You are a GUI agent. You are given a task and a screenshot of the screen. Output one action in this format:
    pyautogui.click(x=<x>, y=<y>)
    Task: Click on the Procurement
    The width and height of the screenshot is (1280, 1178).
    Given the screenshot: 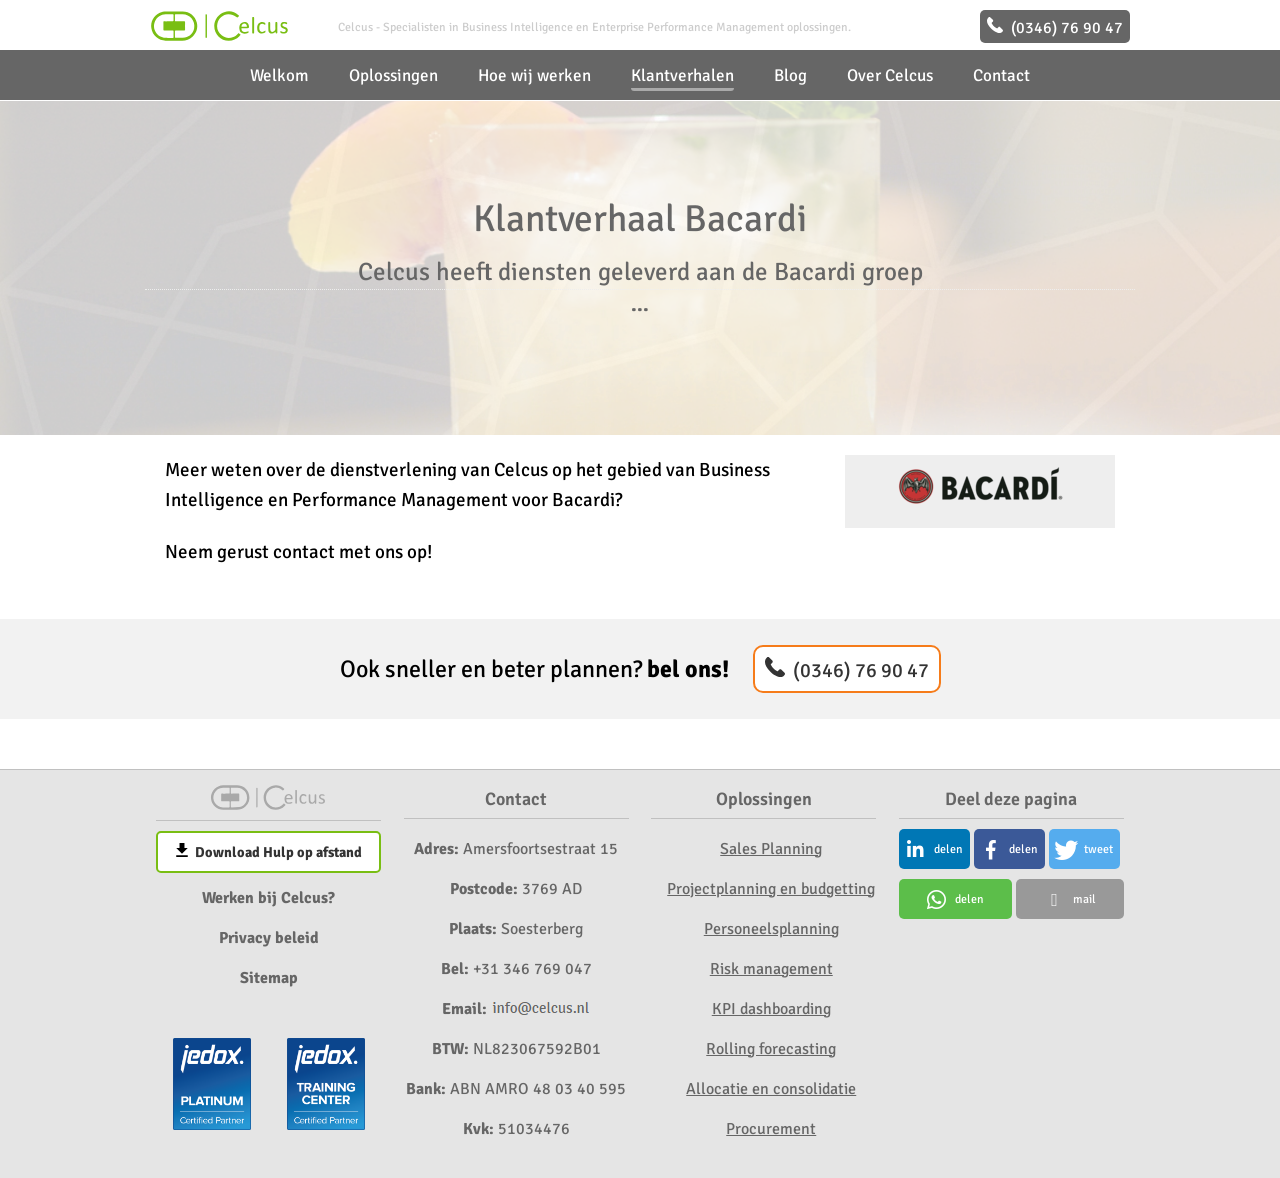 What is the action you would take?
    pyautogui.click(x=771, y=1129)
    